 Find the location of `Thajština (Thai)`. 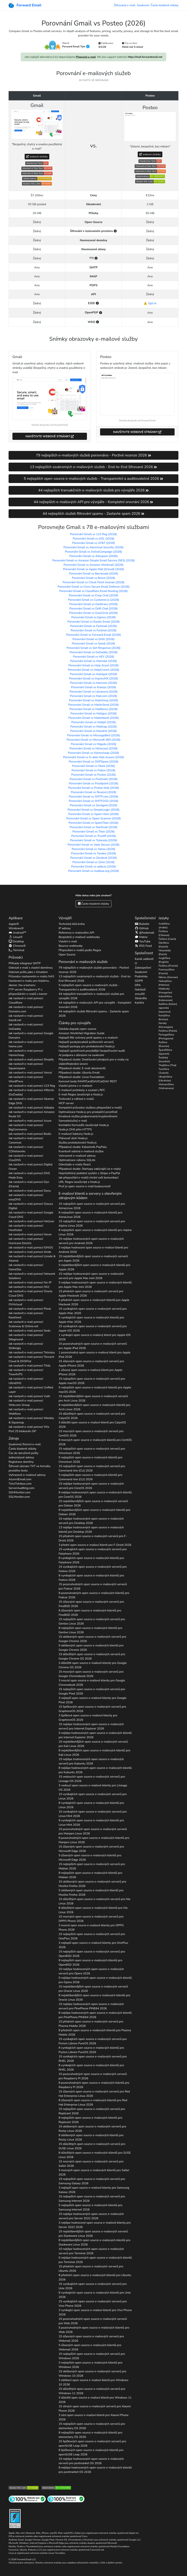

Thajština (Thai) is located at coordinates (167, 1065).